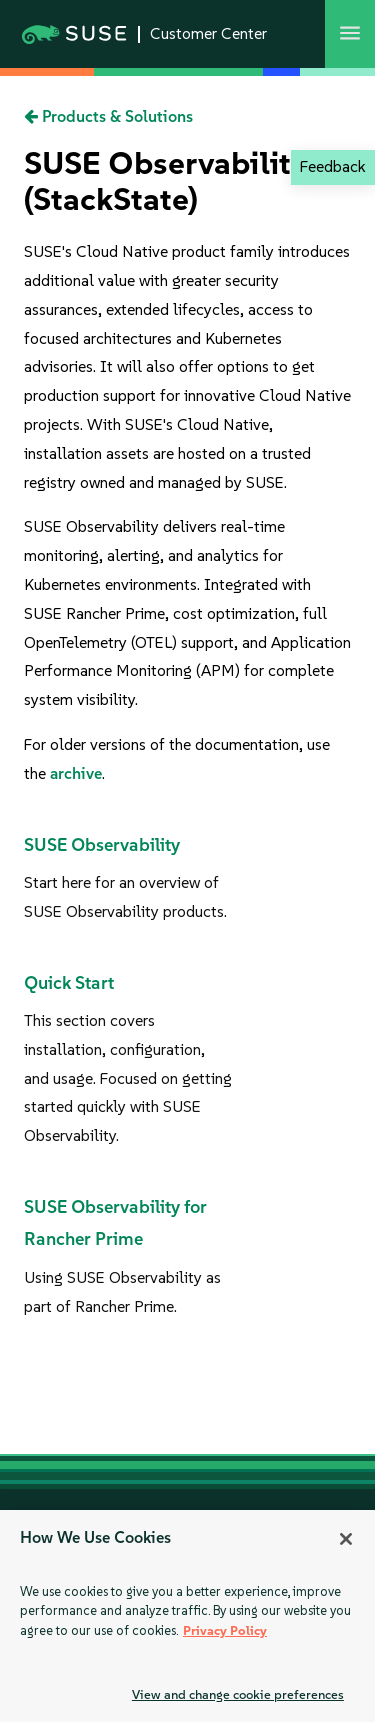  Describe the element at coordinates (69, 983) in the screenshot. I see `Quick Start` at that location.